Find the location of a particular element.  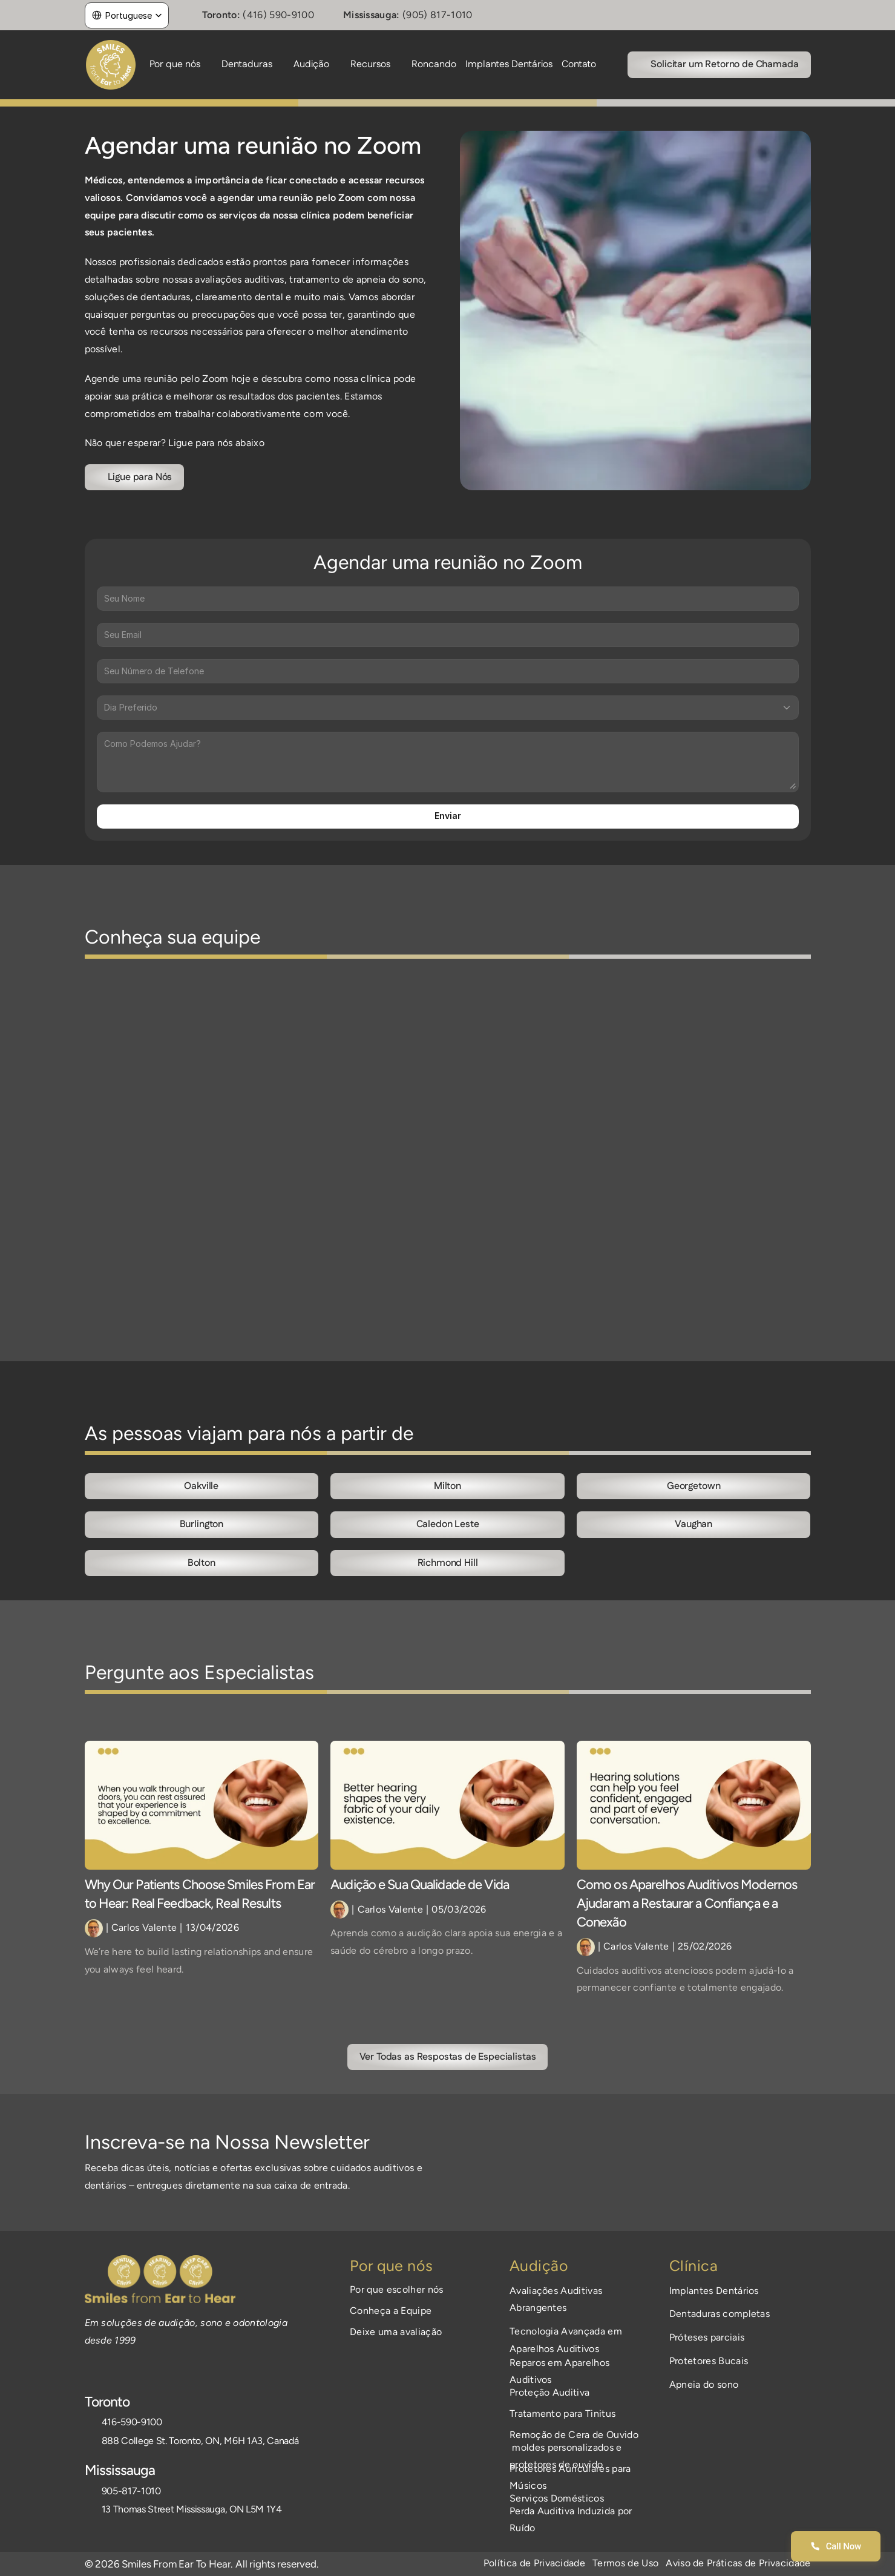

Como os Aparelhos Auditivos Modernos Ajudaram a Restaurar a Confiança e a Conexão is located at coordinates (688, 1903).